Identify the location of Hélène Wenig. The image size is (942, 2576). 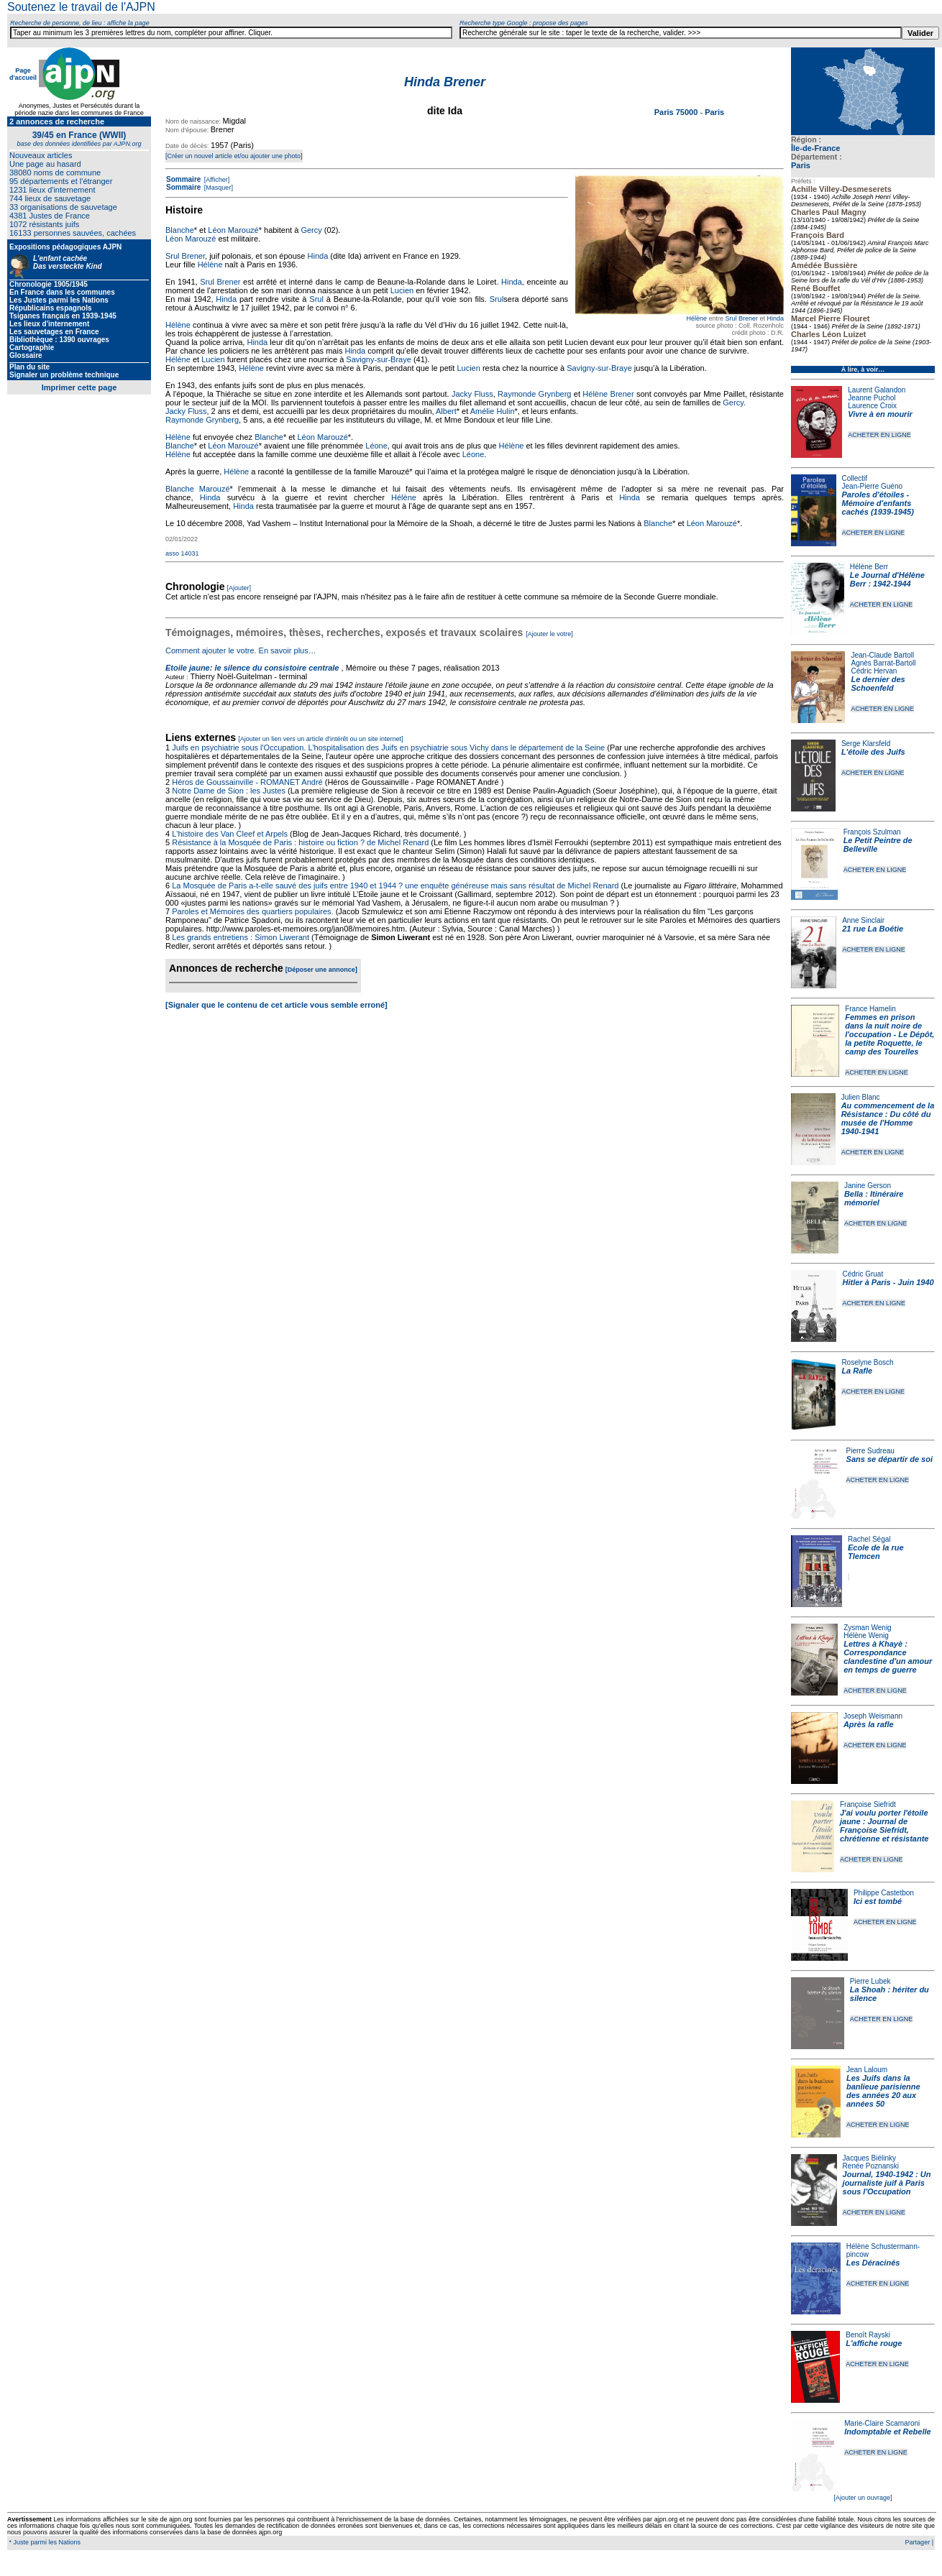
(866, 1635).